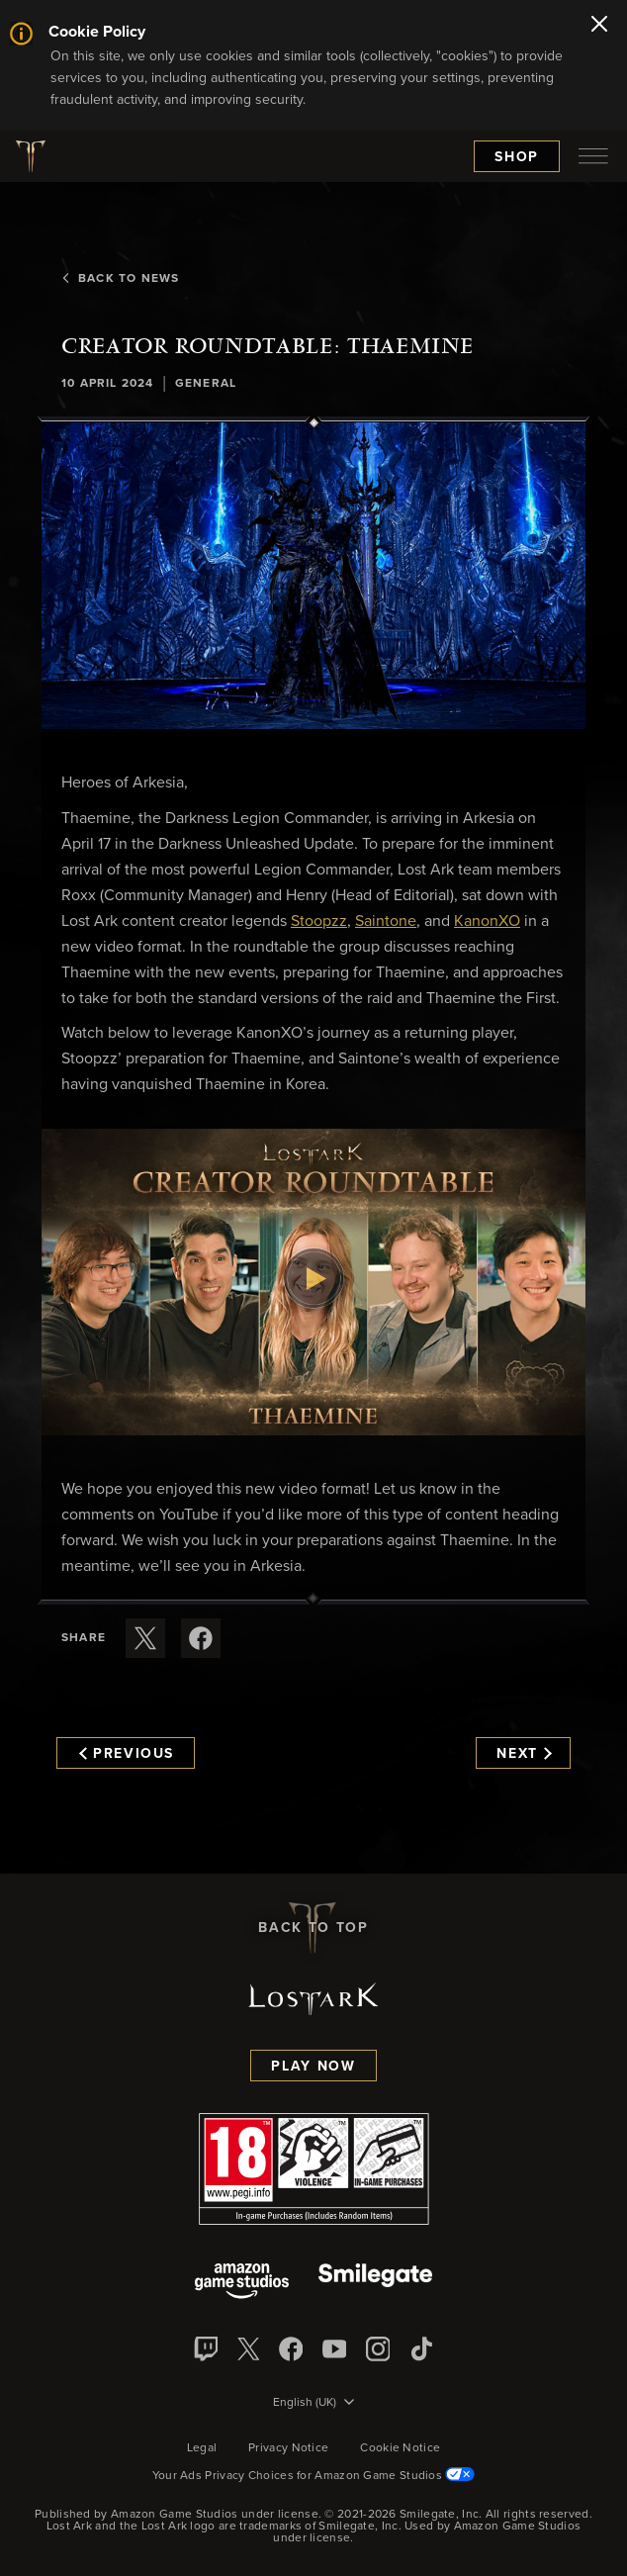 The height and width of the screenshot is (2576, 627). What do you see at coordinates (242, 2282) in the screenshot?
I see `[Amazon Game Studios]` at bounding box center [242, 2282].